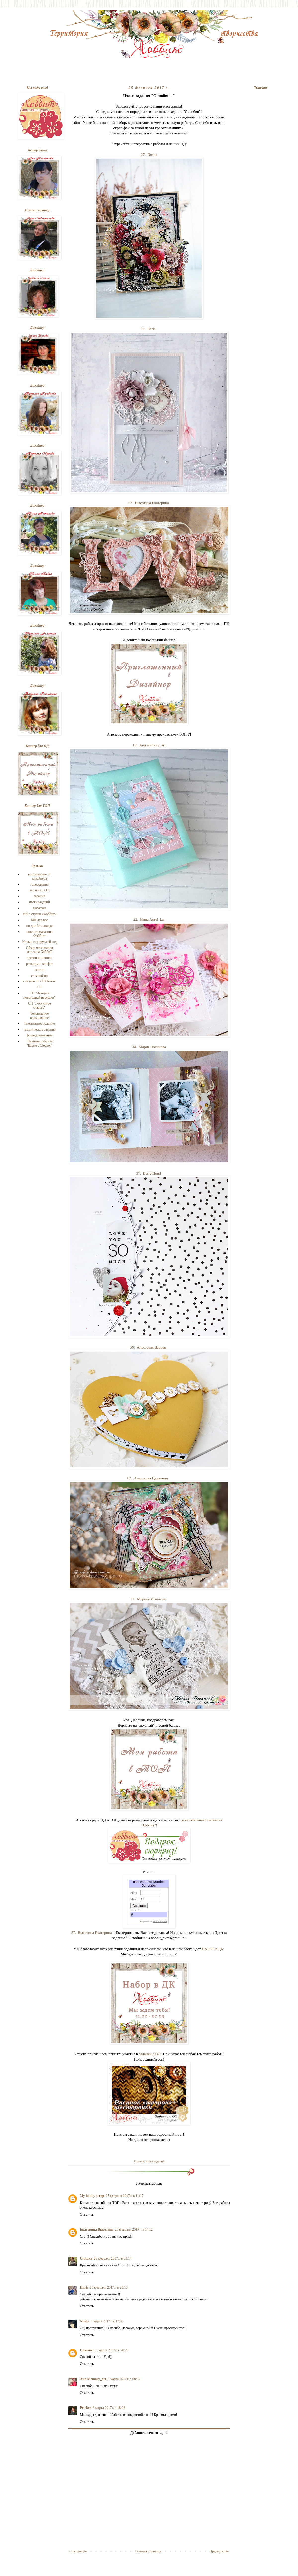 This screenshot has height=2576, width=298. Describe the element at coordinates (39, 920) in the screenshot. I see `МК для вас` at that location.